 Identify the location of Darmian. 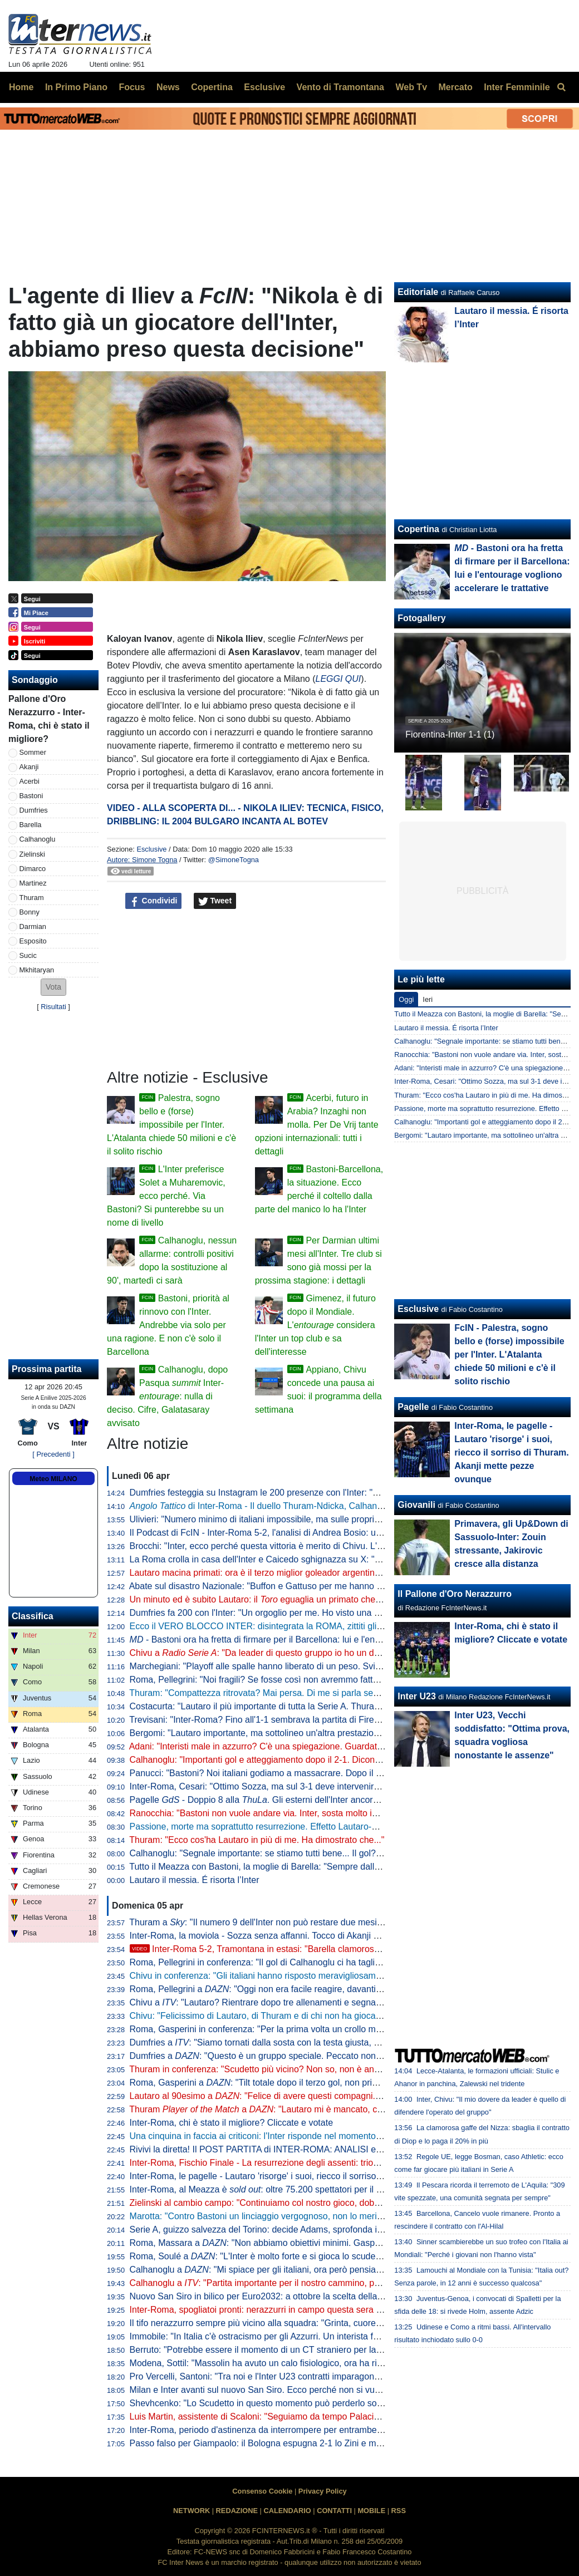
(32, 926).